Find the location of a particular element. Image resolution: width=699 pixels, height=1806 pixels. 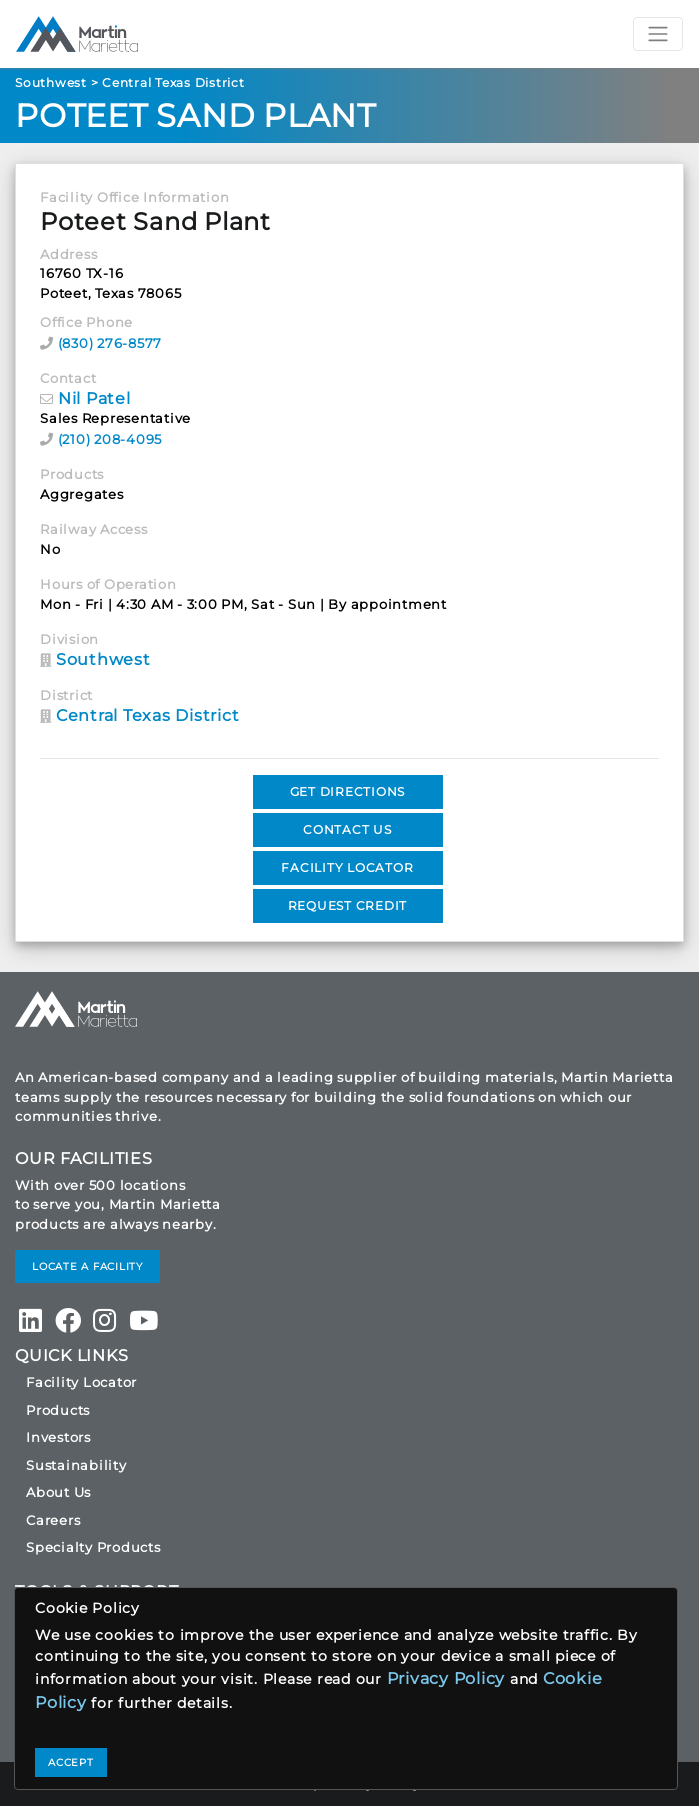

Products is located at coordinates (58, 1410).